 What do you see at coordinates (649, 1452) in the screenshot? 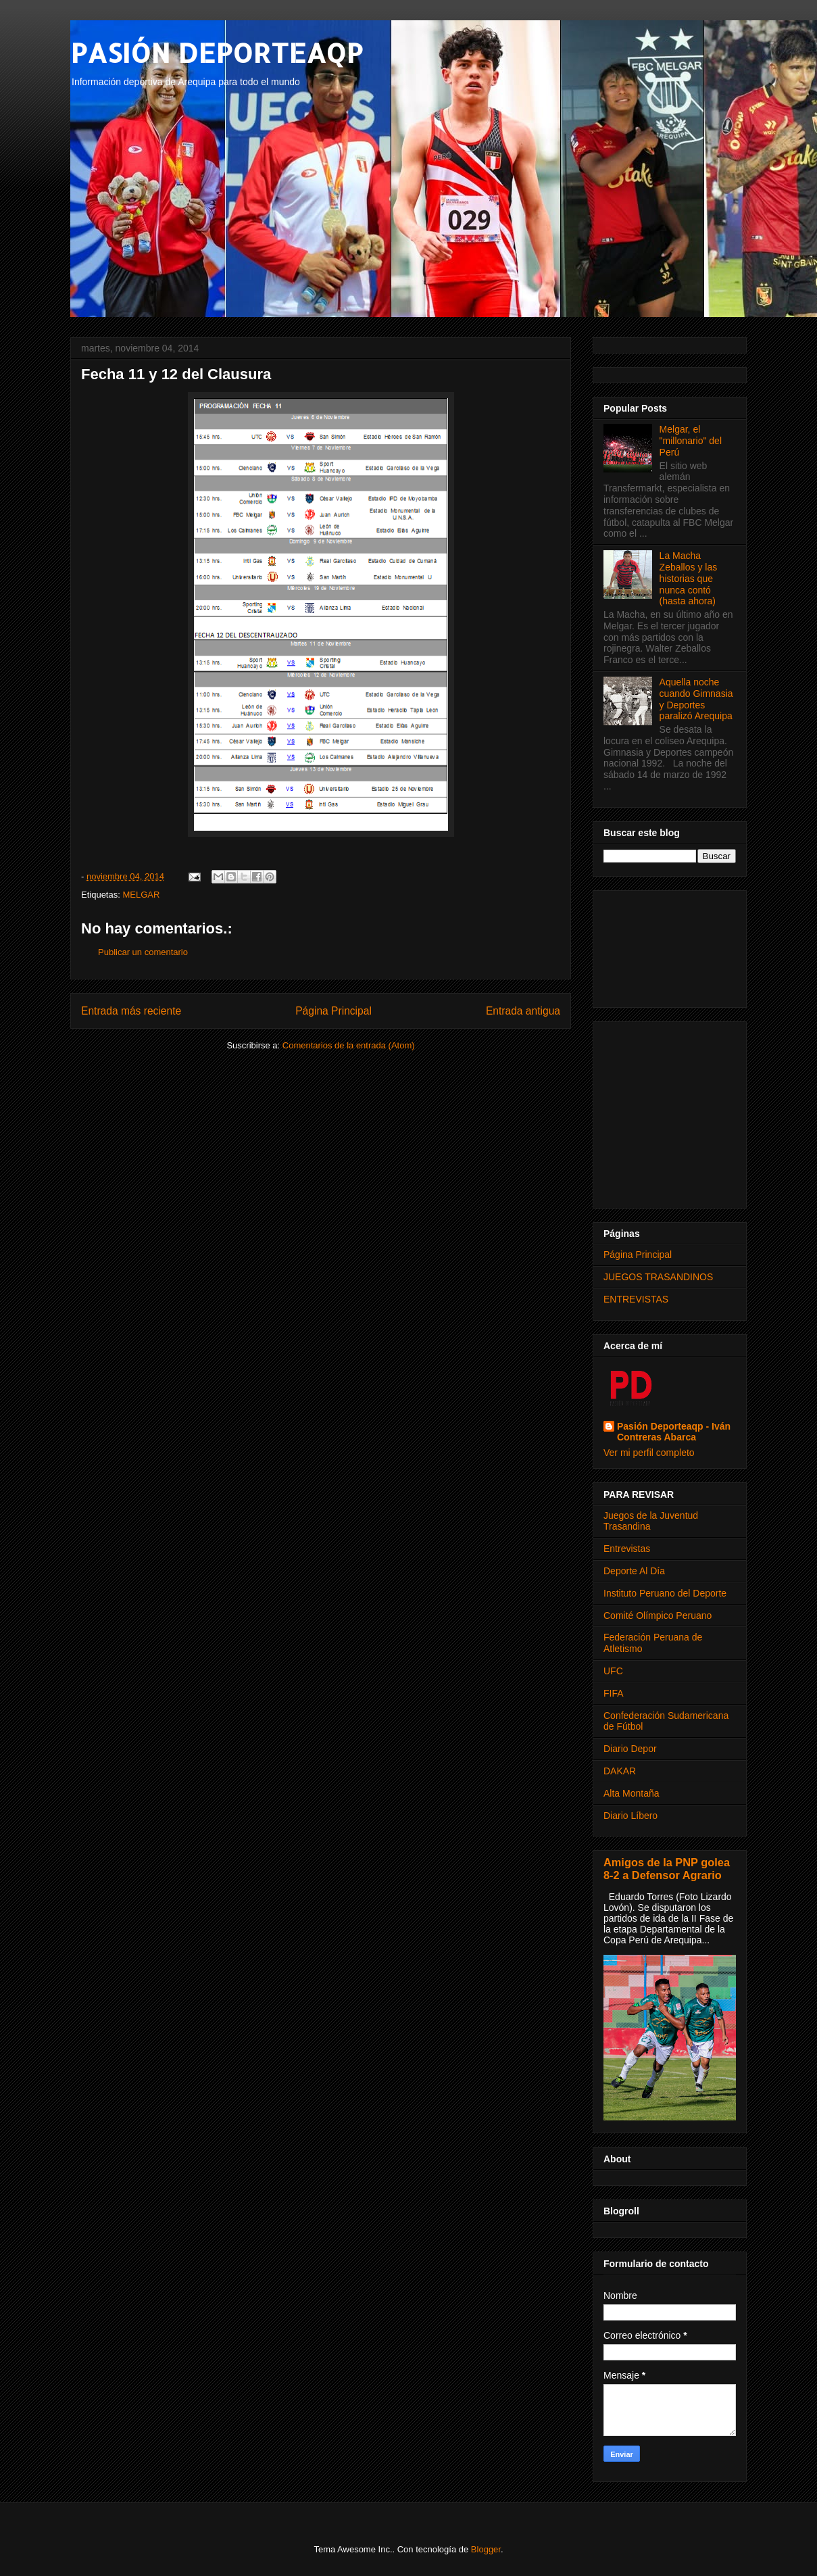
I see `Ver mi perfil completo` at bounding box center [649, 1452].